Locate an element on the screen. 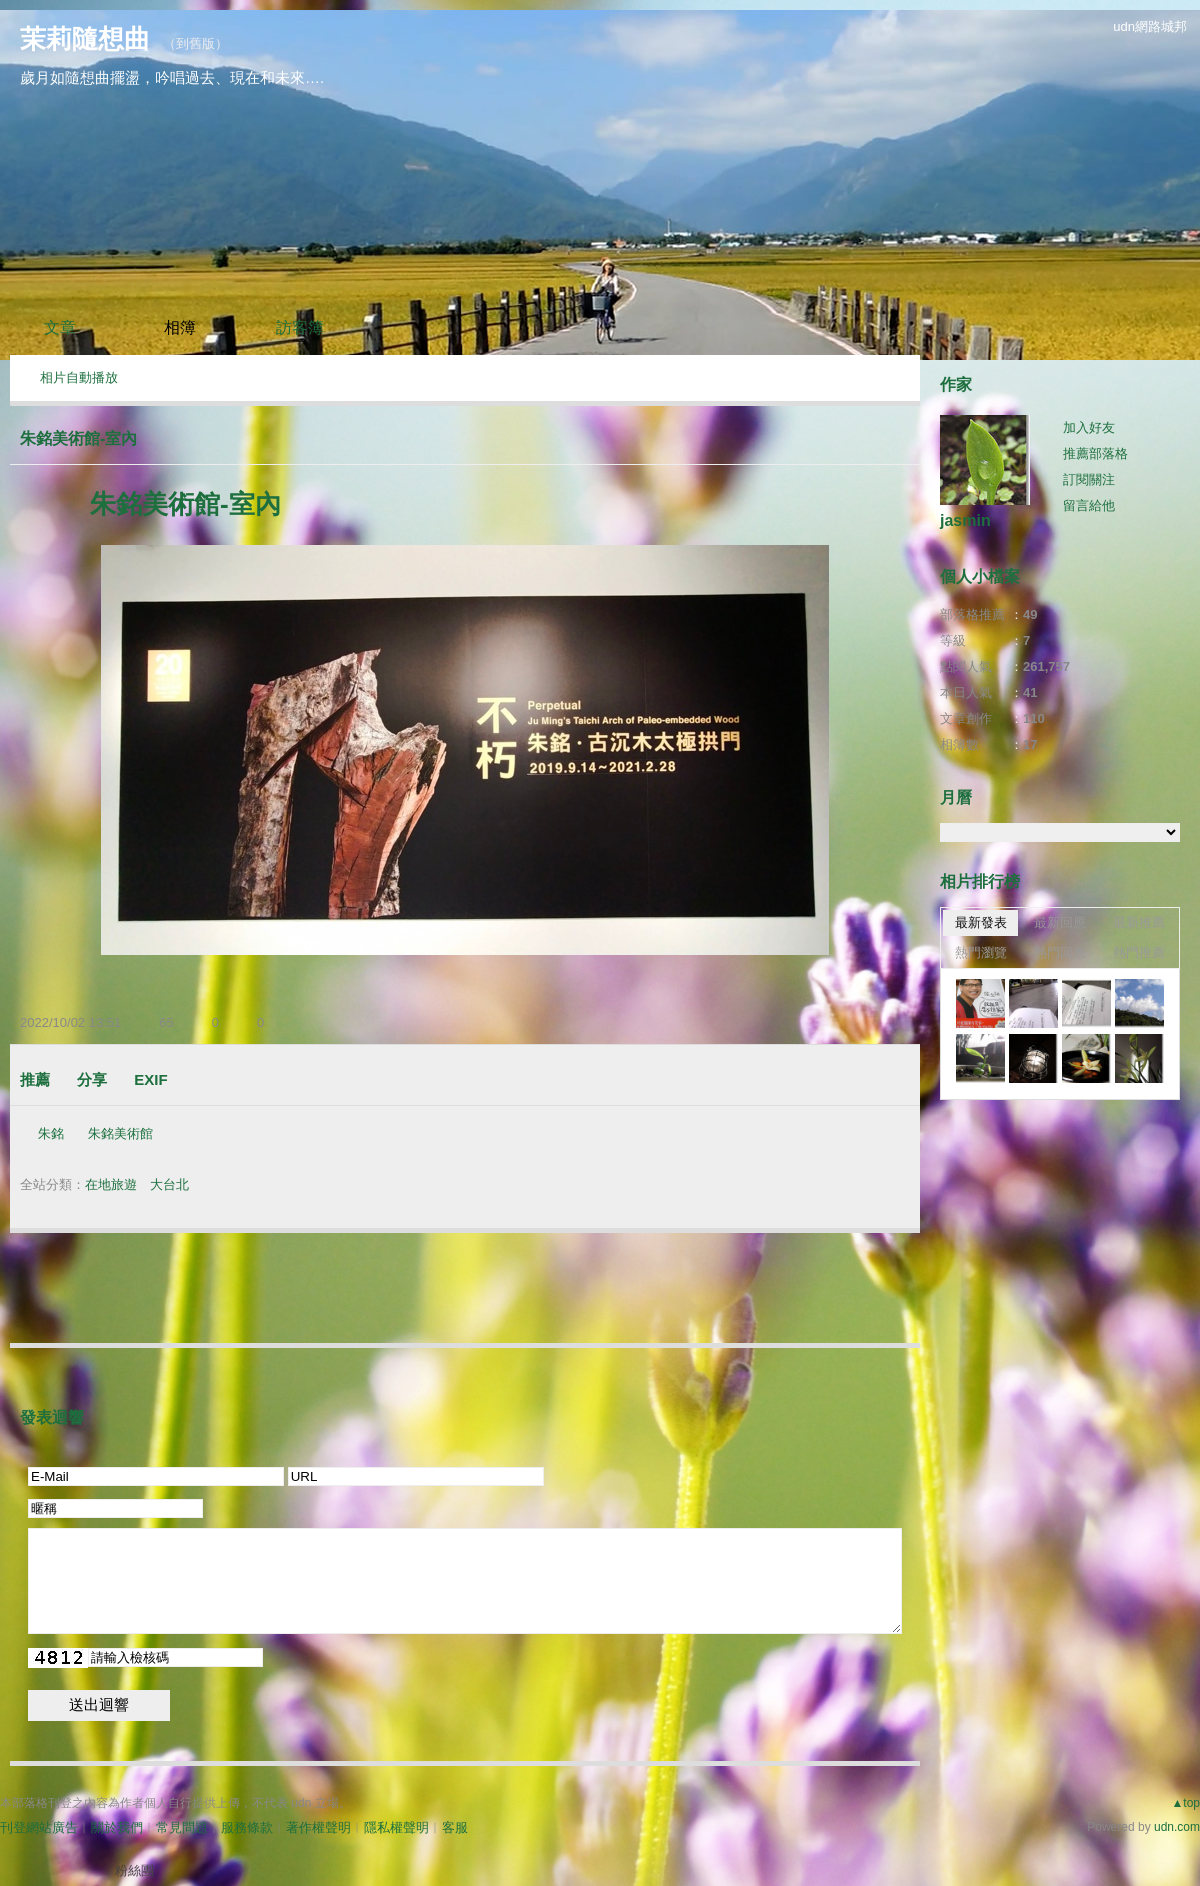 This screenshot has width=1200, height=1886. udn網路城邦 is located at coordinates (1150, 26).